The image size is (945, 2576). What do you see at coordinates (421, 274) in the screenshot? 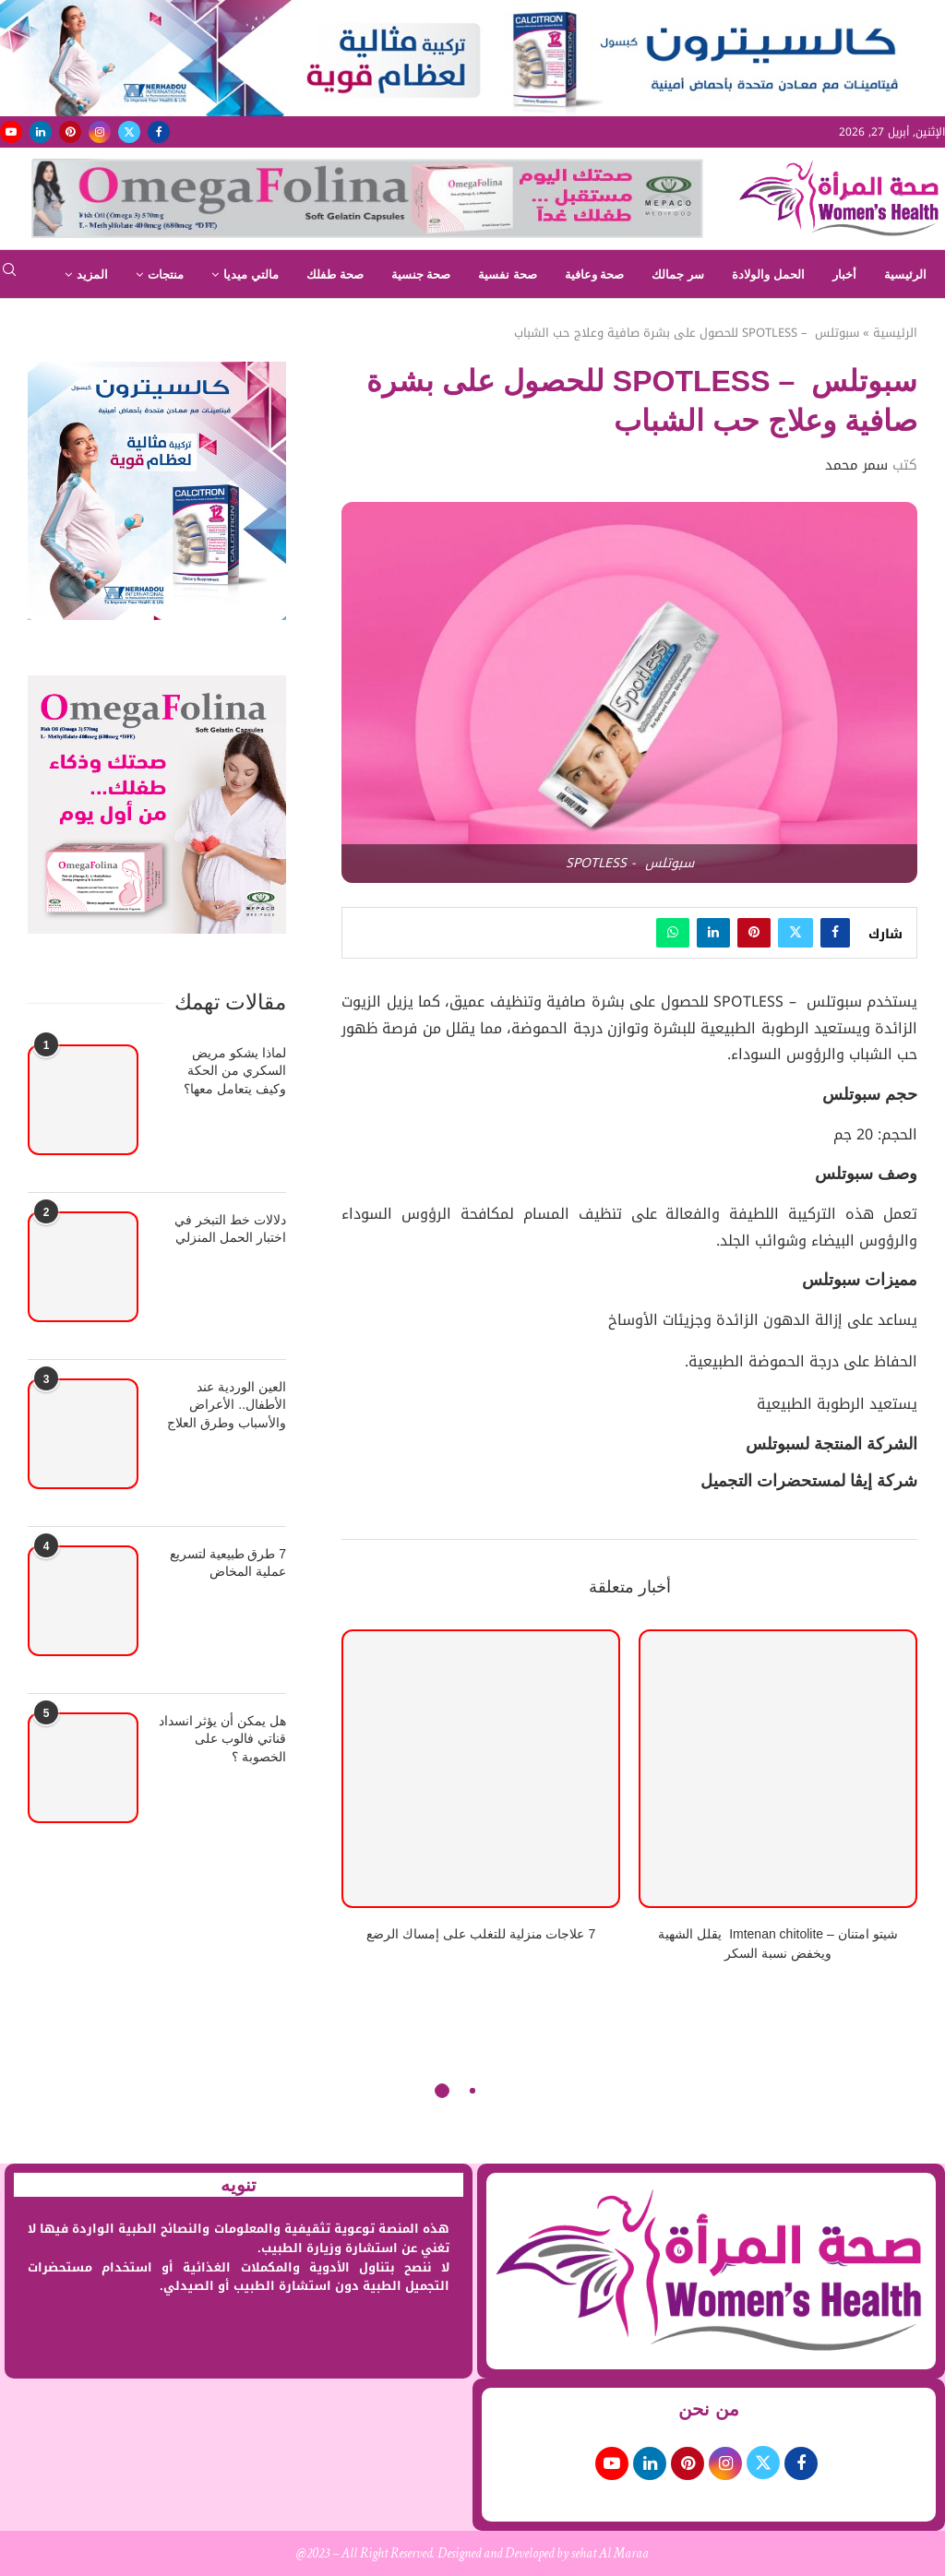
I see `صحة جنسية` at bounding box center [421, 274].